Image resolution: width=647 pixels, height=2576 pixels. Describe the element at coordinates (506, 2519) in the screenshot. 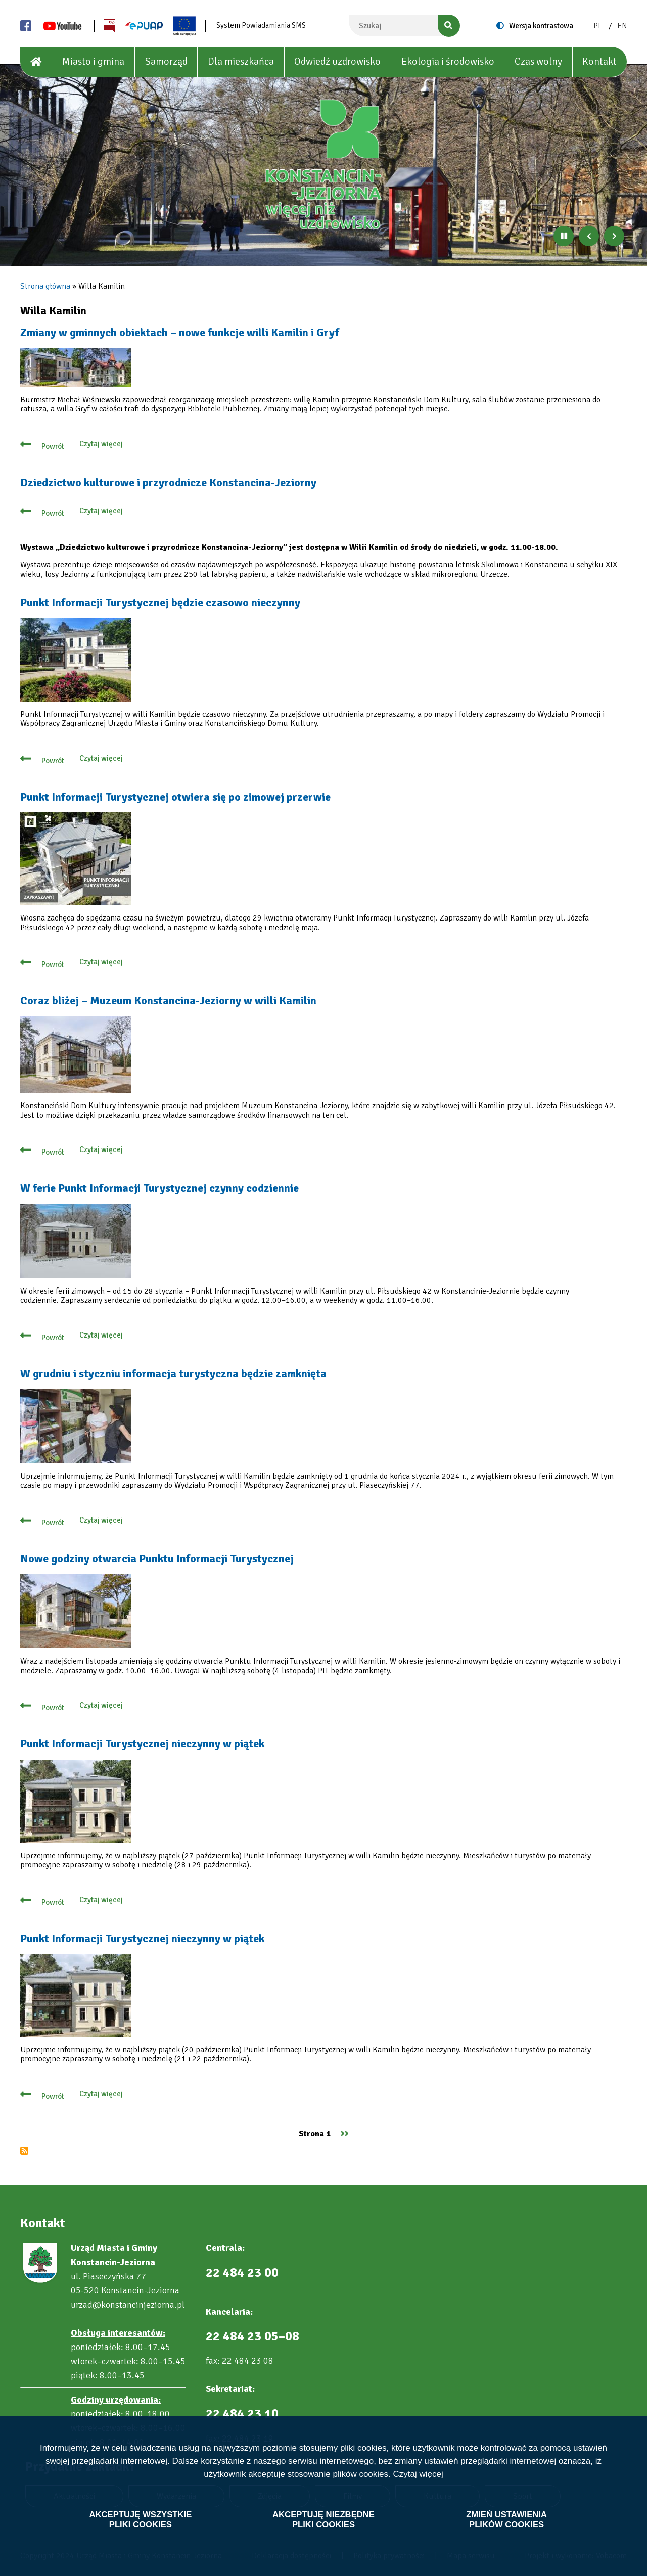

I see `Zmień ustawienia plików` at that location.